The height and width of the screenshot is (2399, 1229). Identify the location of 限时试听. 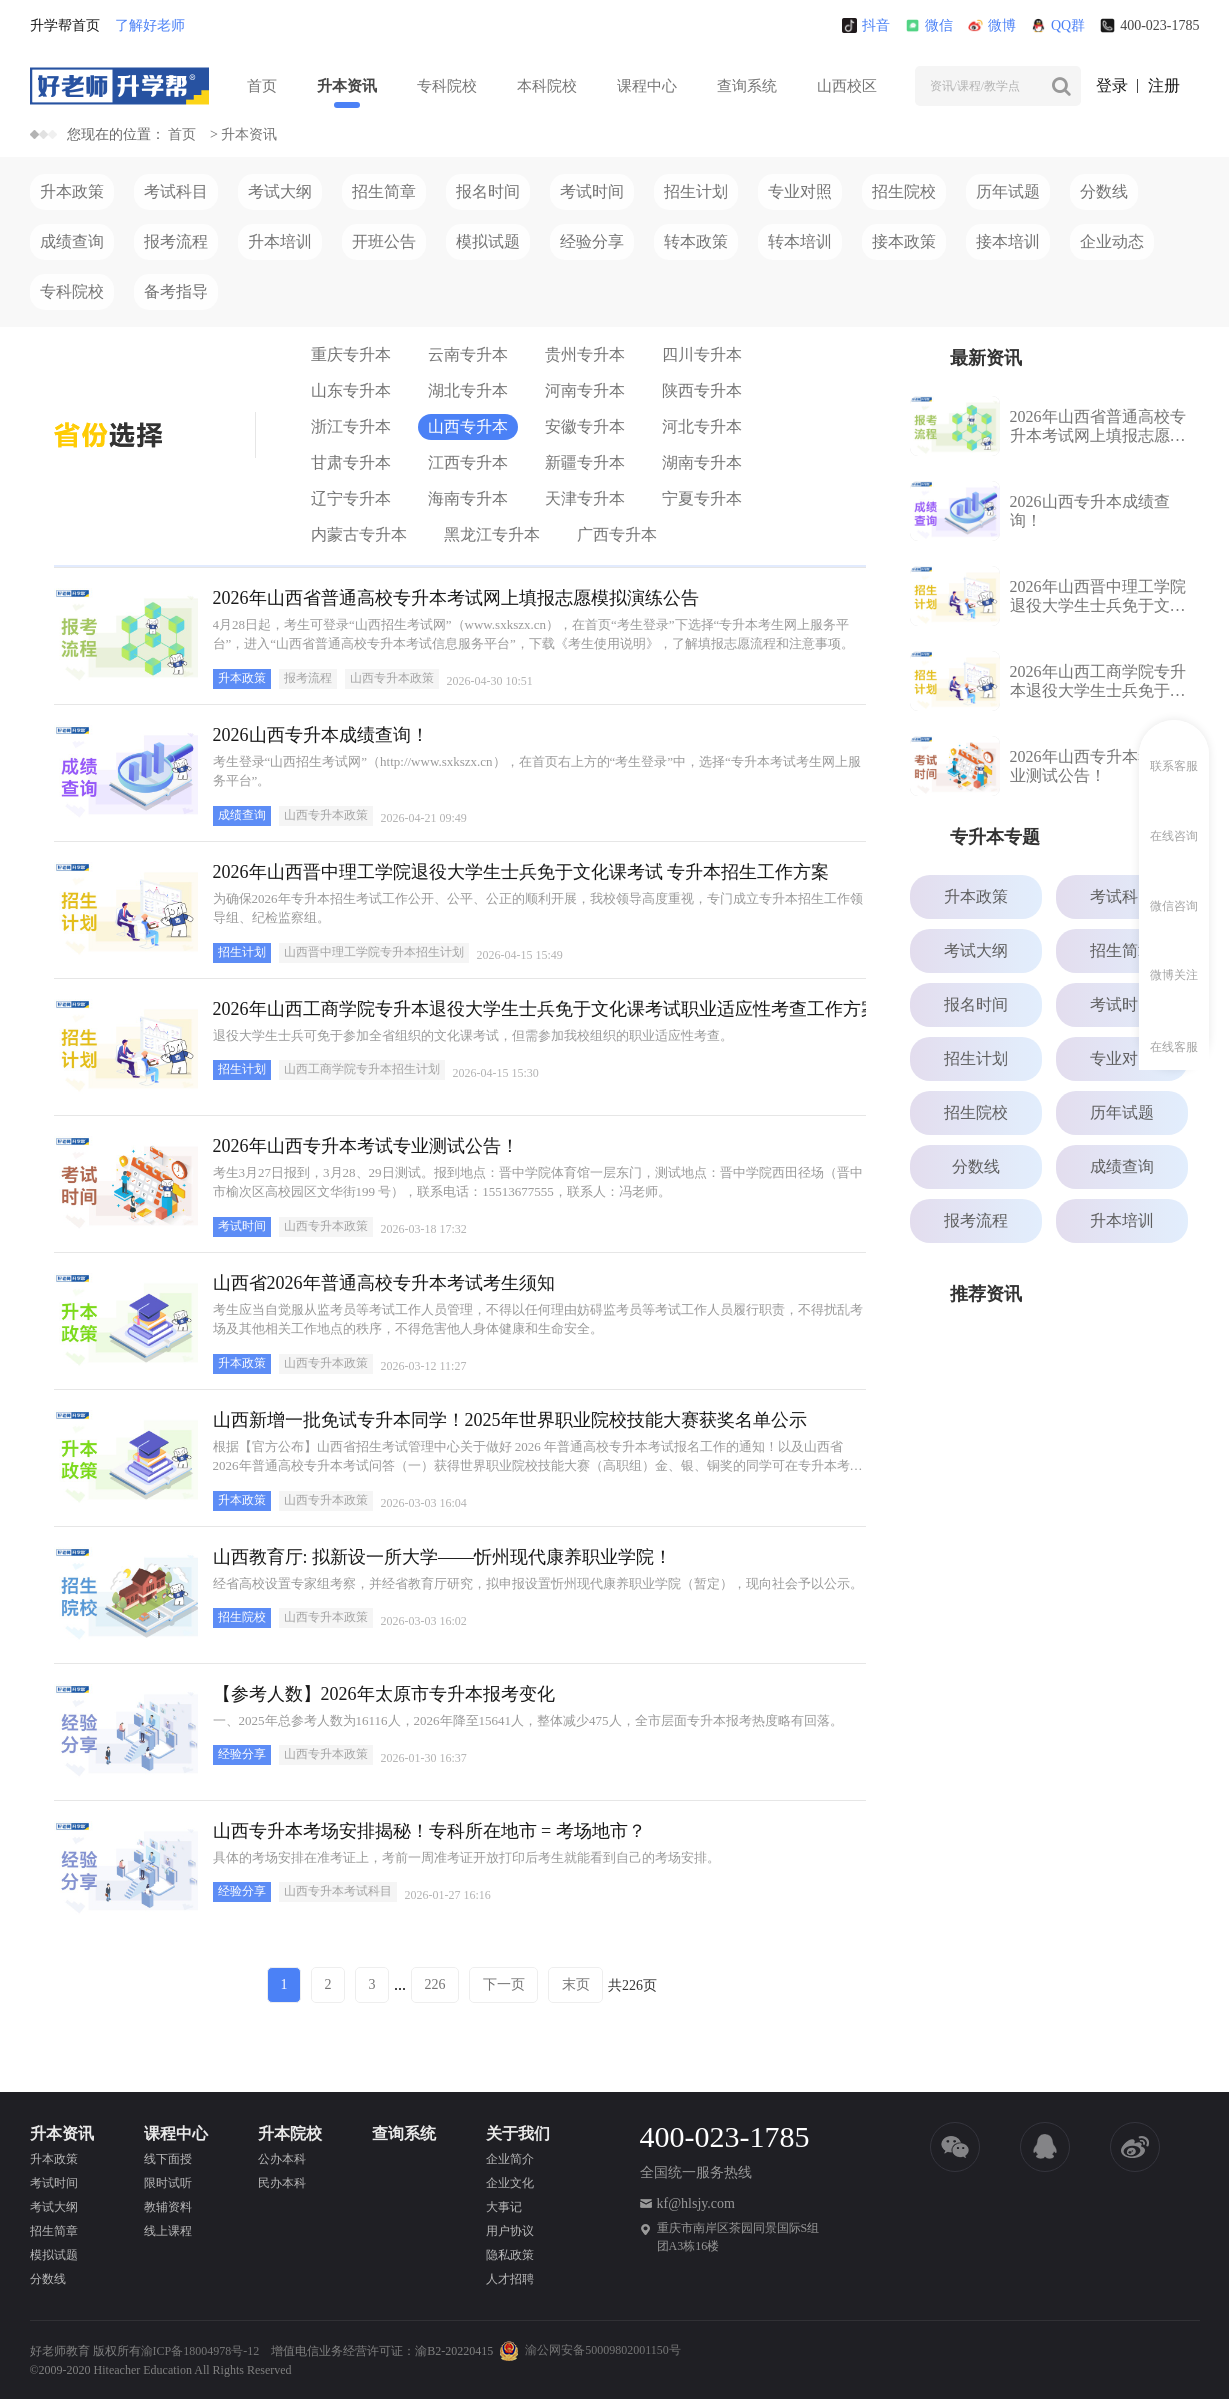
(168, 2183).